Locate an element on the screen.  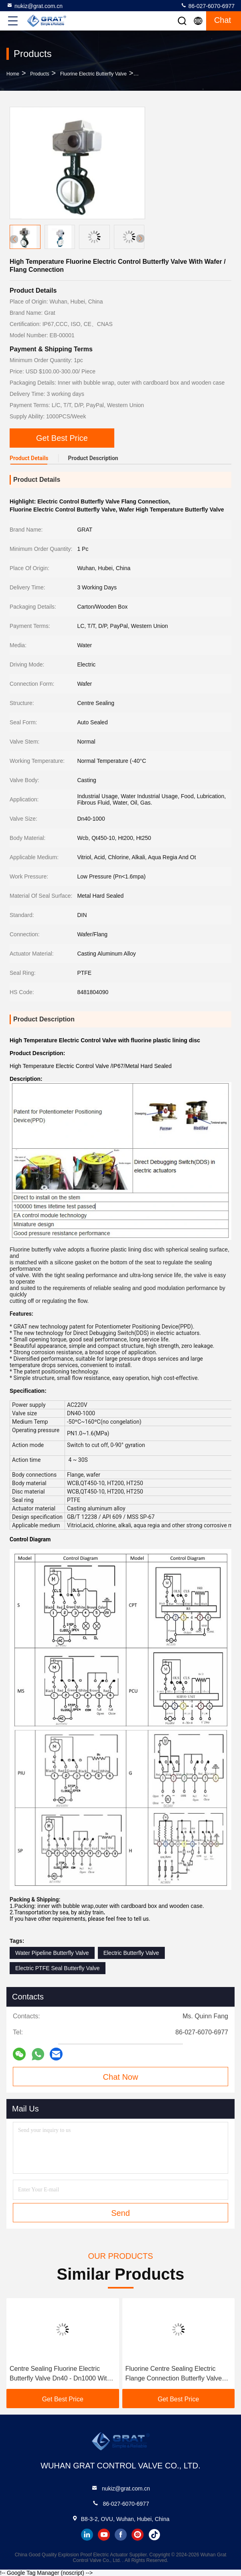
Fluorine Electric Butterfly Valve is located at coordinates (93, 74).